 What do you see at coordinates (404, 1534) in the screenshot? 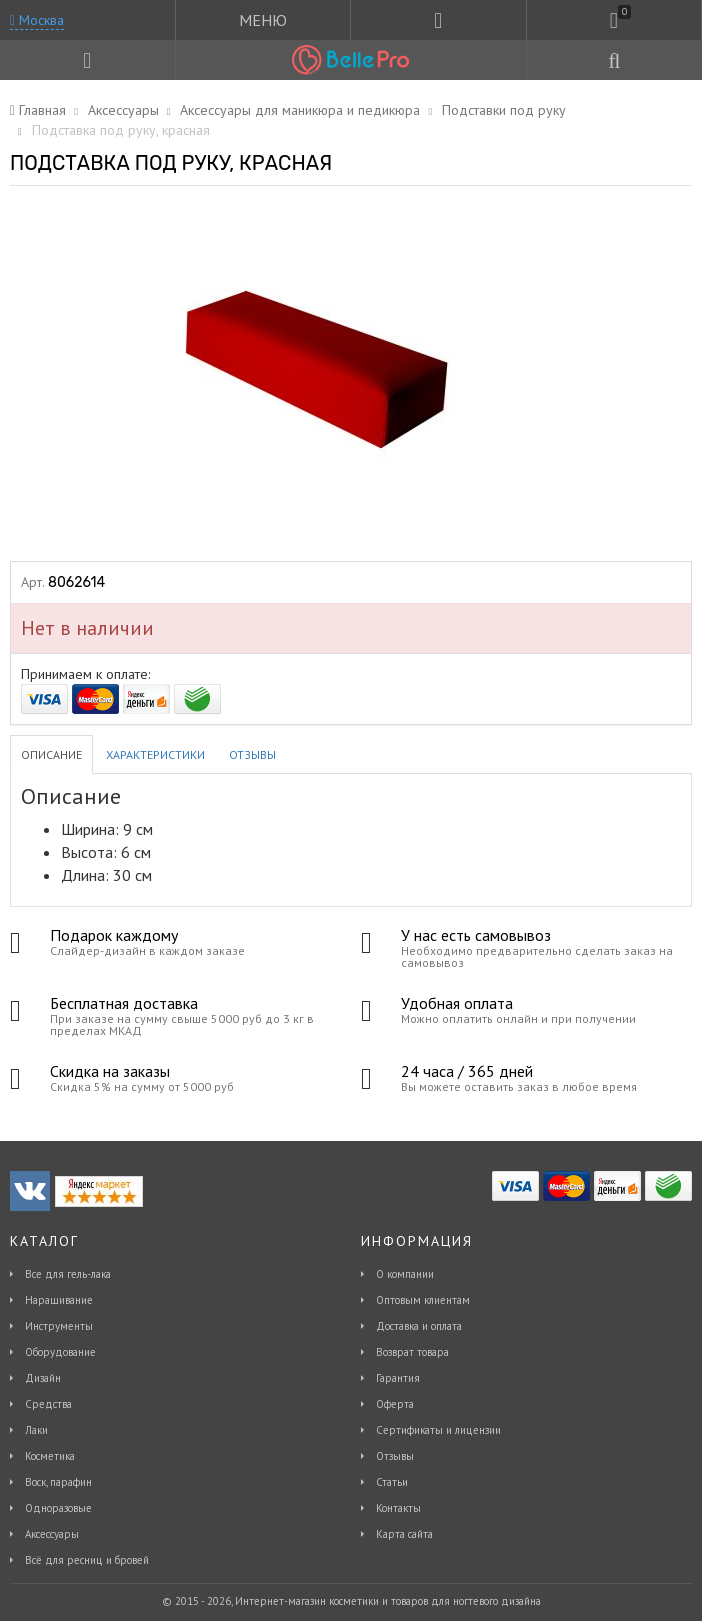
I see `Карта сайта` at bounding box center [404, 1534].